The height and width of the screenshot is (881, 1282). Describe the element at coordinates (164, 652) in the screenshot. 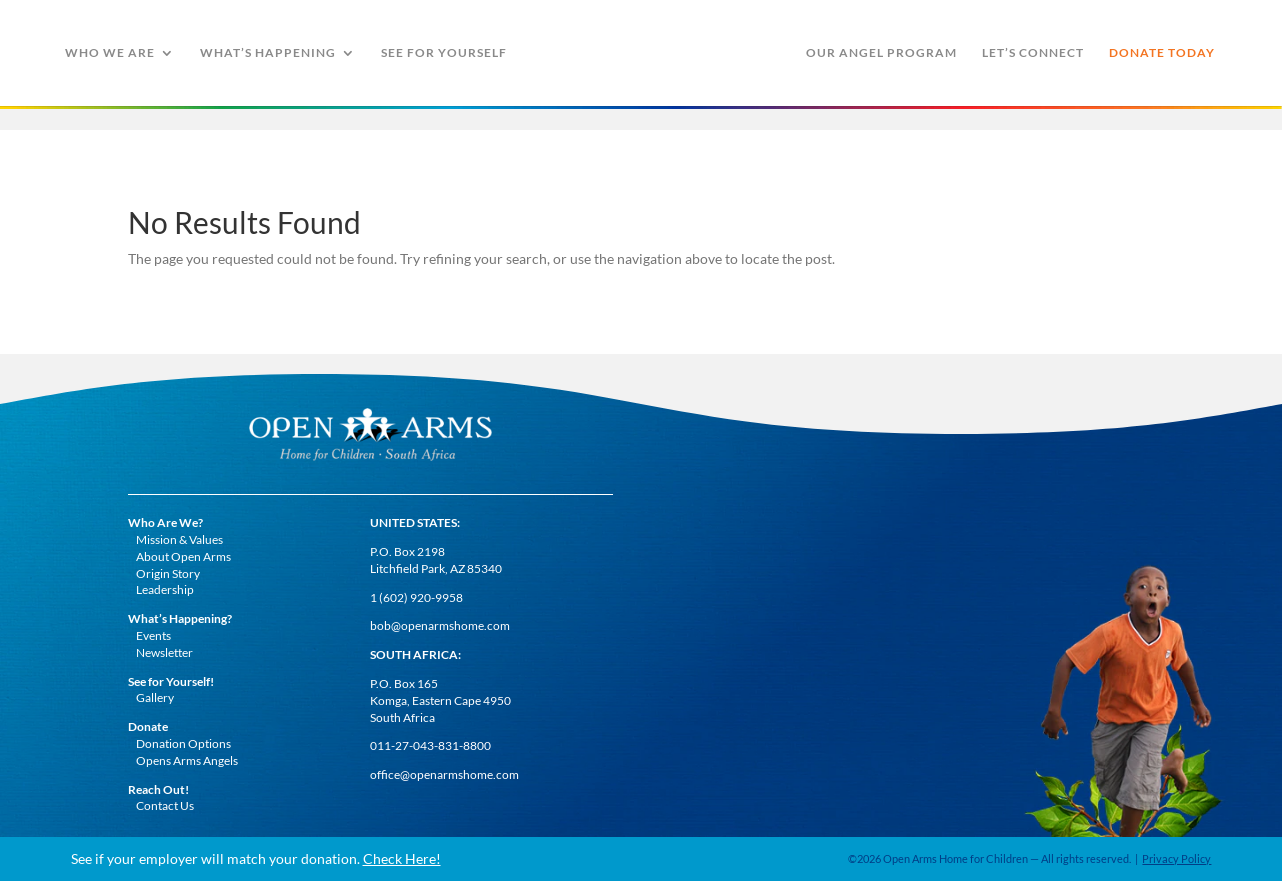

I see `Newsletter` at that location.